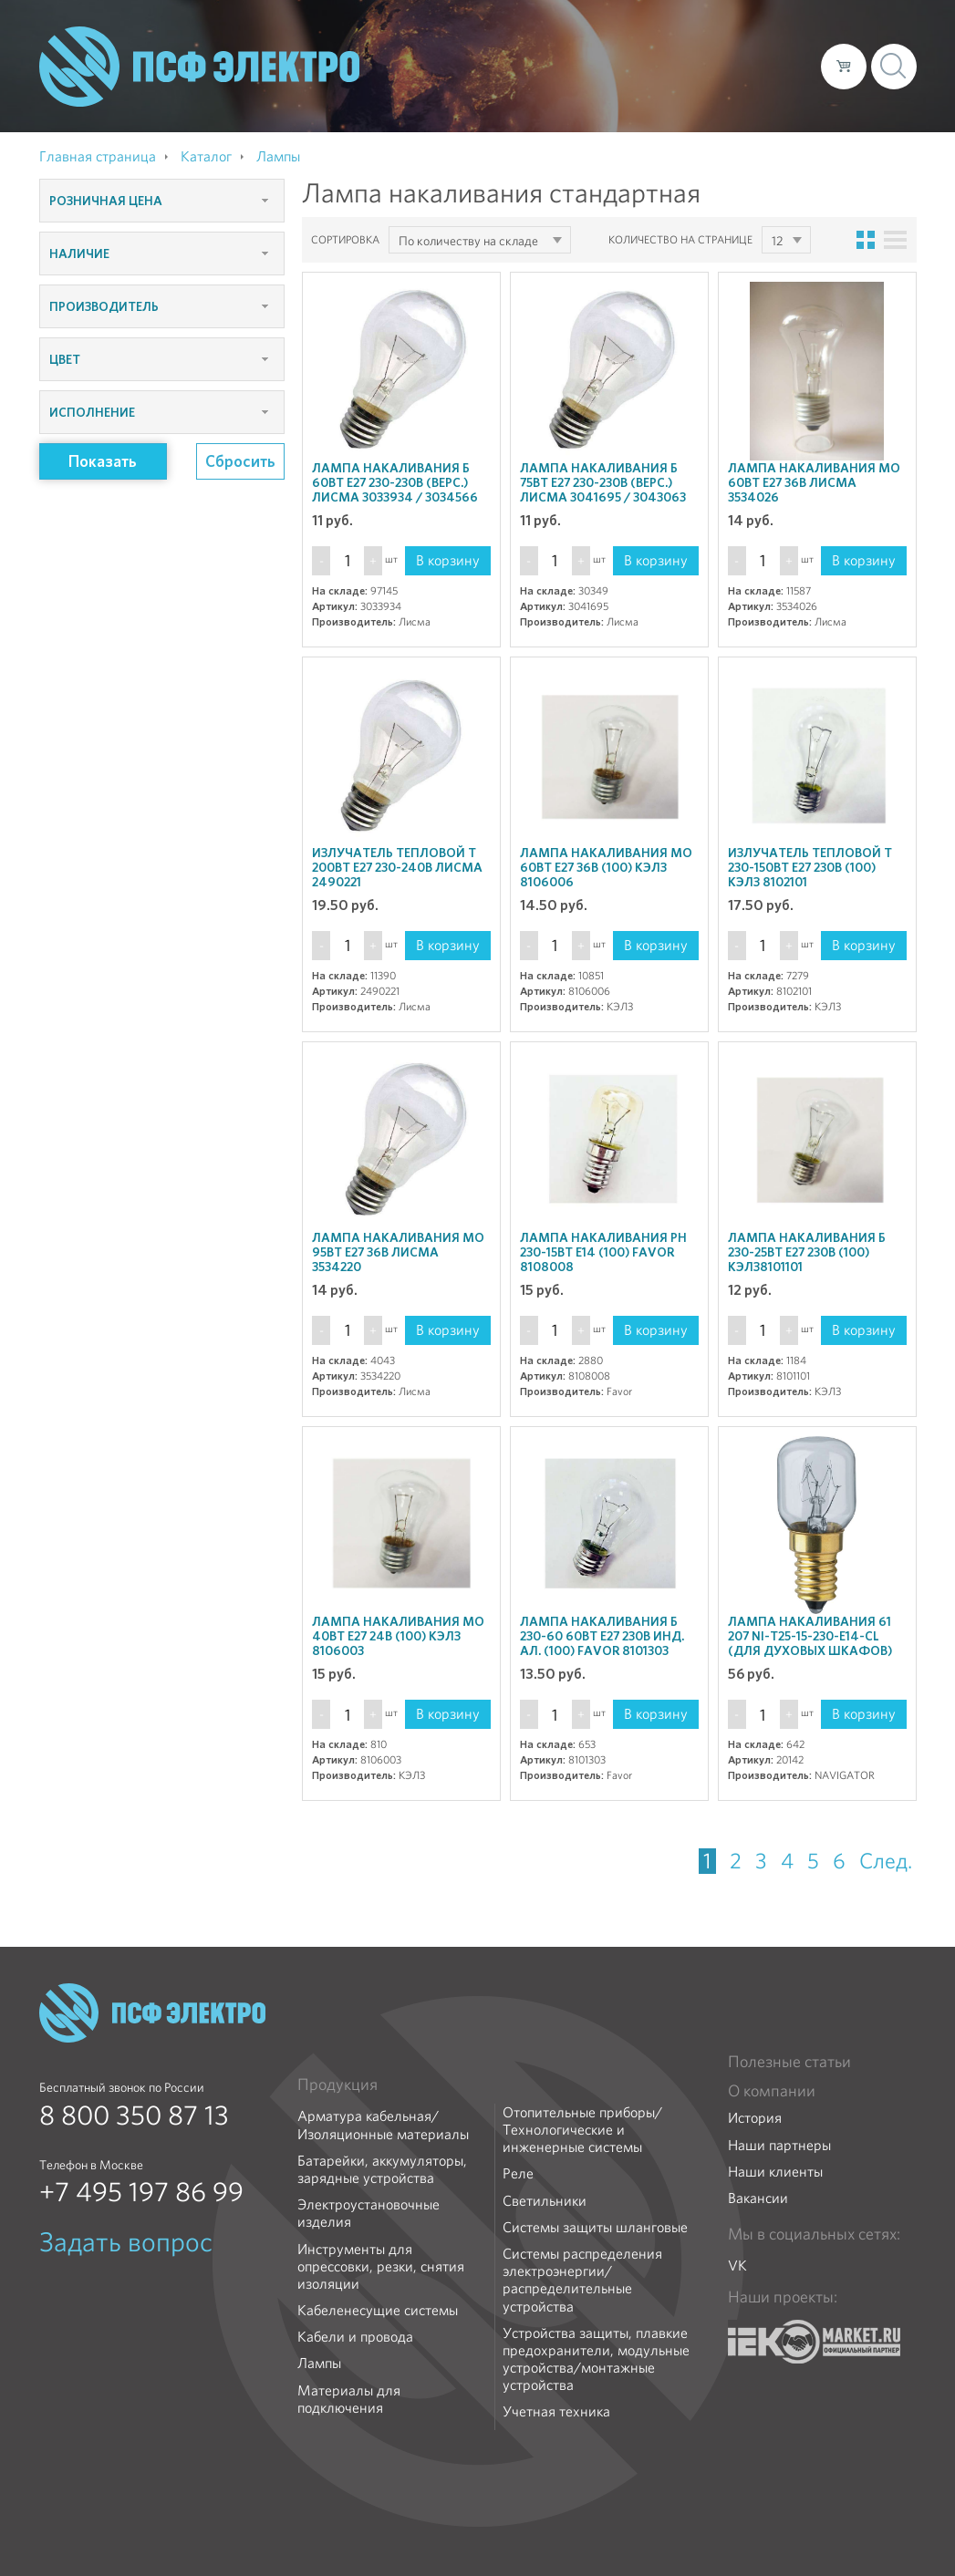  What do you see at coordinates (448, 560) in the screenshot?
I see `В корзину` at bounding box center [448, 560].